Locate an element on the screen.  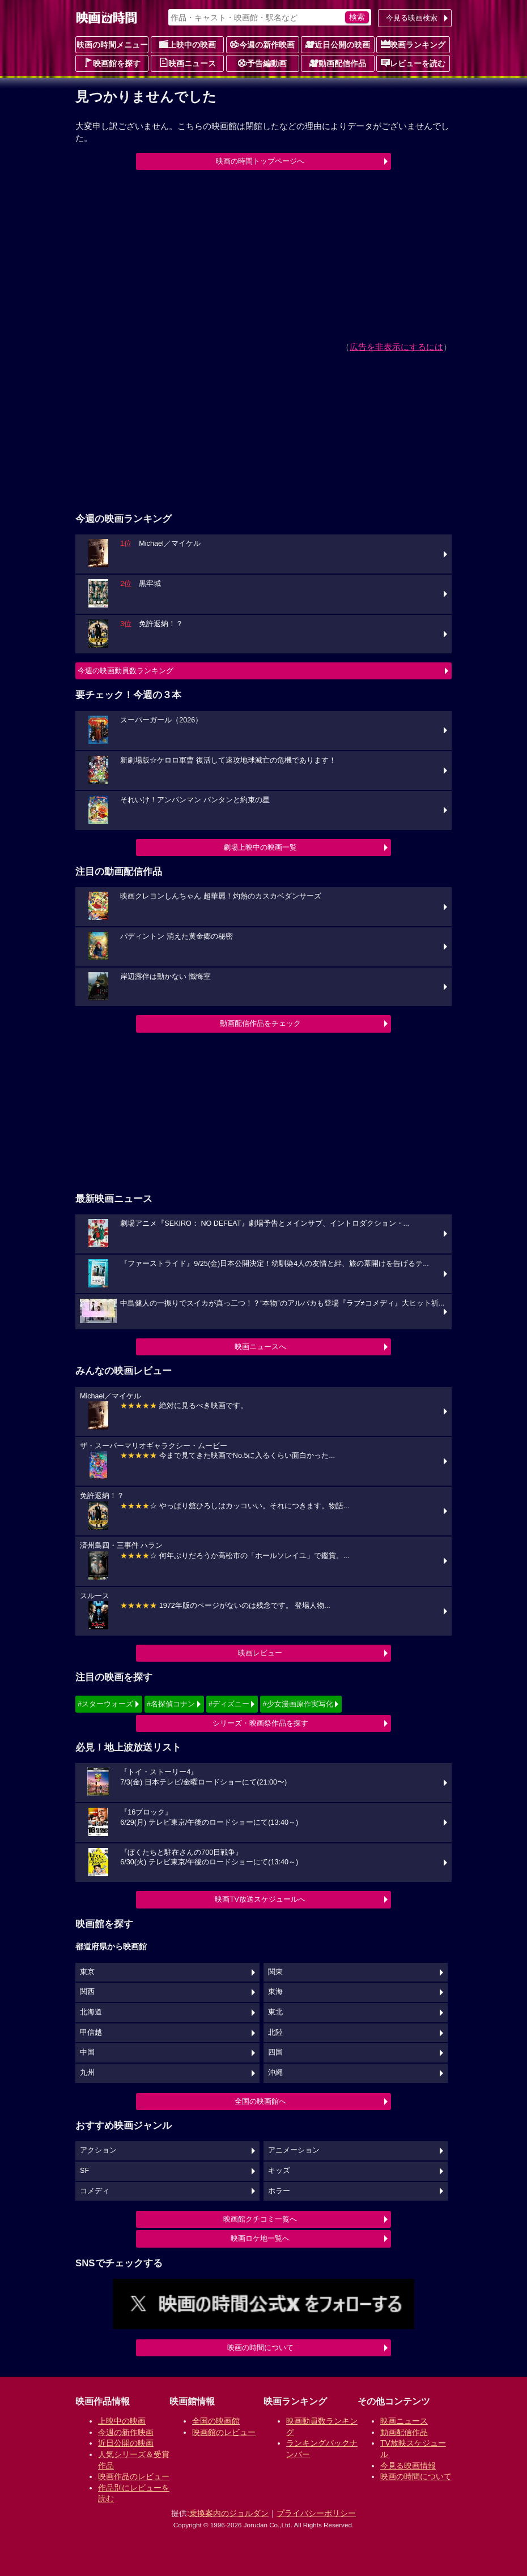
映画館のレビュー is located at coordinates (224, 2432).